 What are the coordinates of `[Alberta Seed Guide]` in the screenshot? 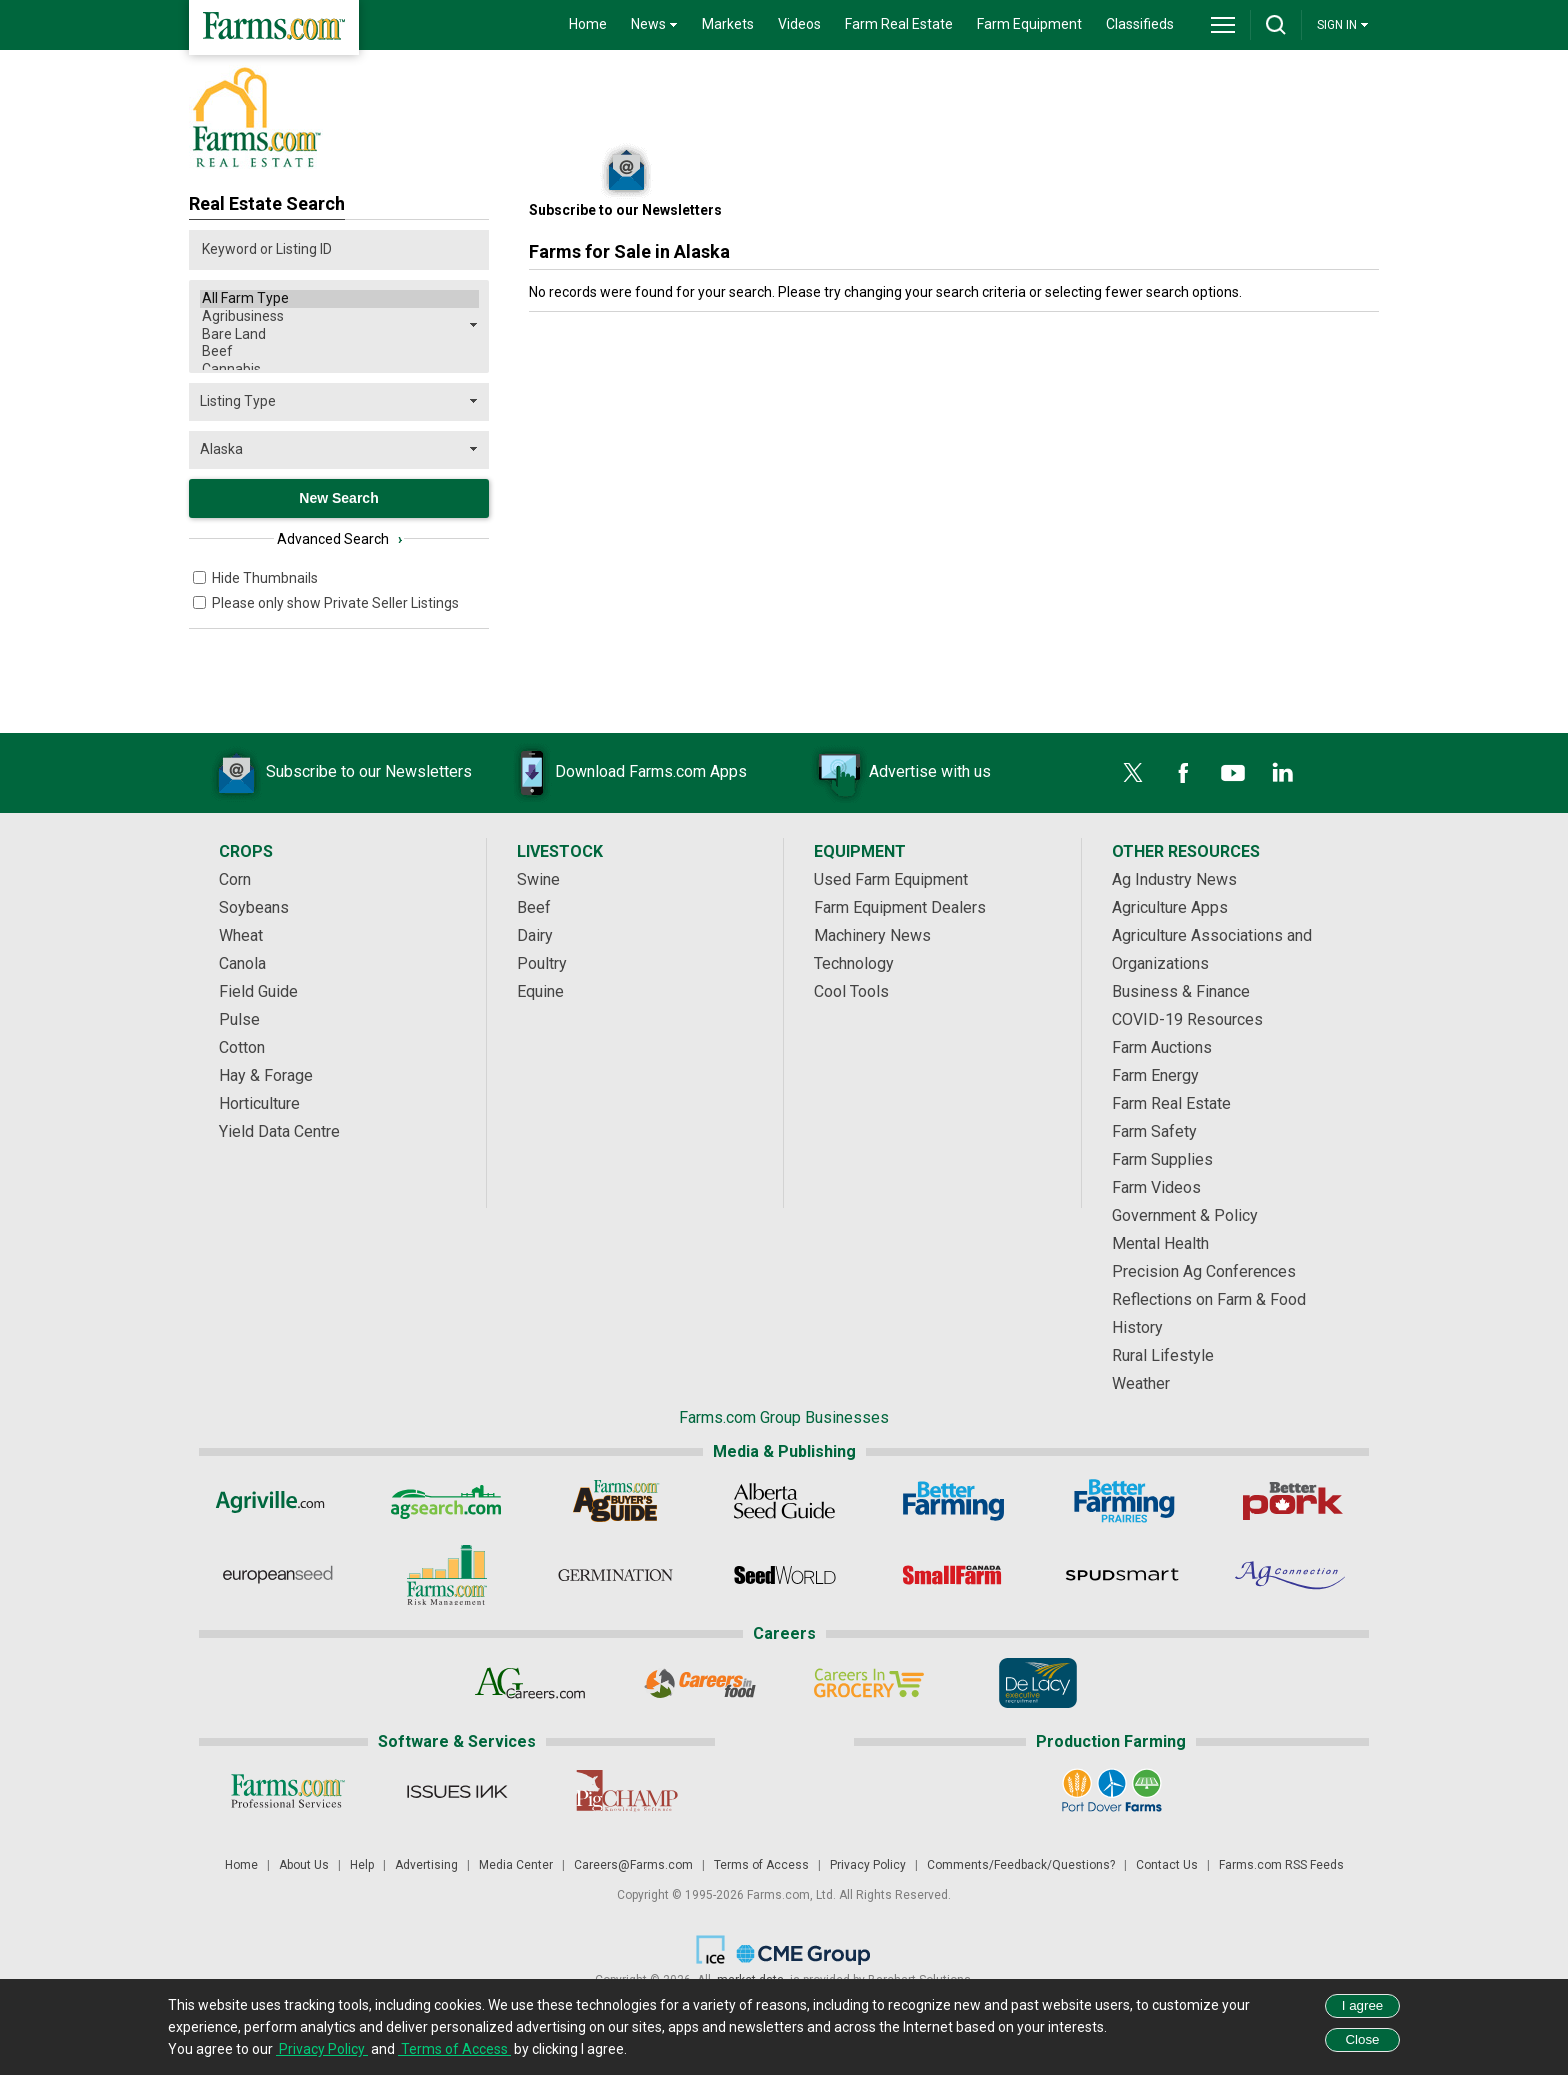 It's located at (784, 1501).